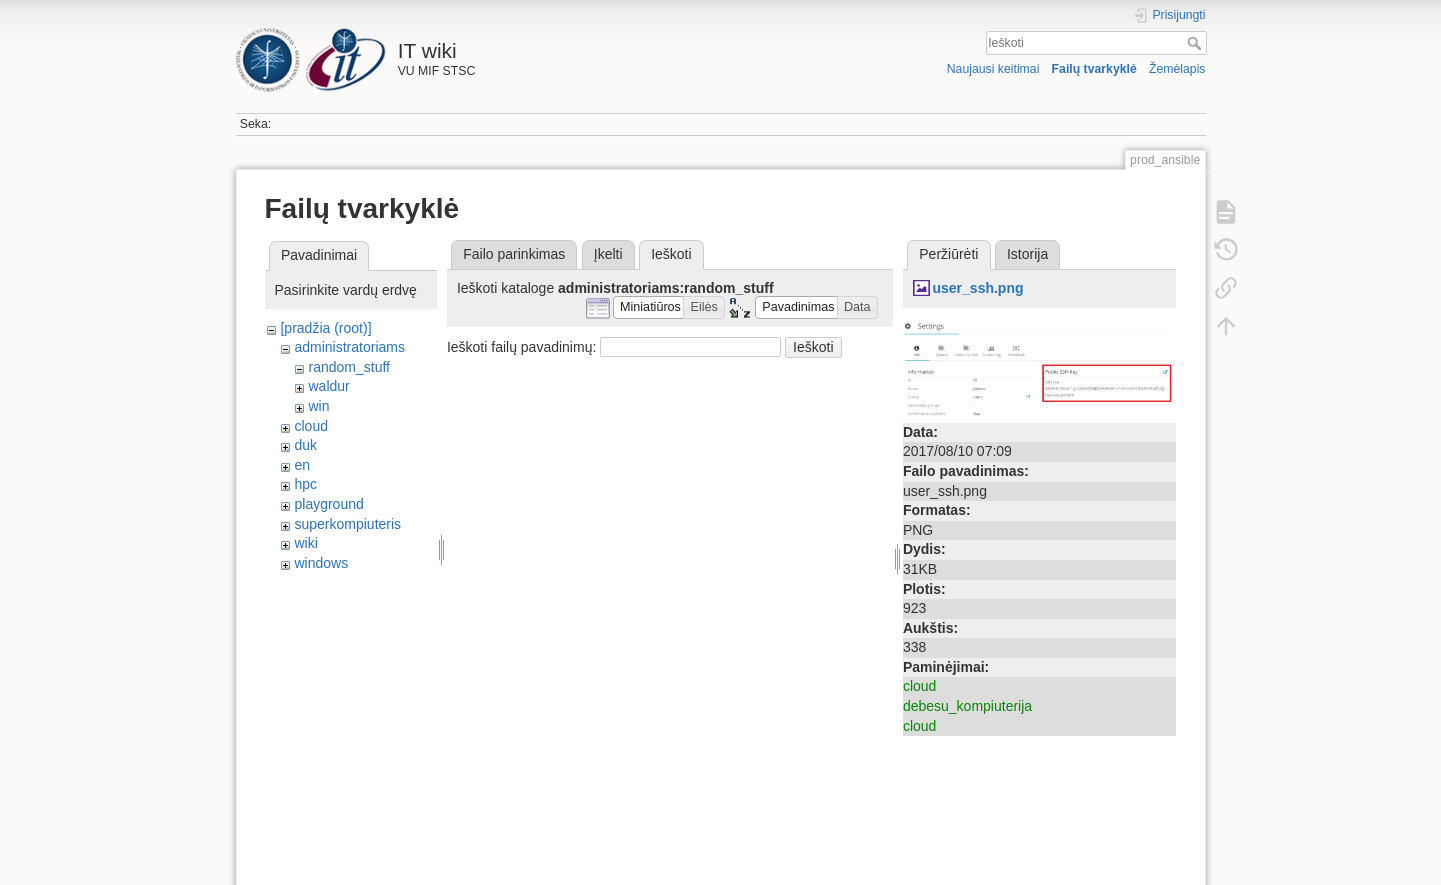  I want to click on debesu_kompiuterija, so click(967, 706).